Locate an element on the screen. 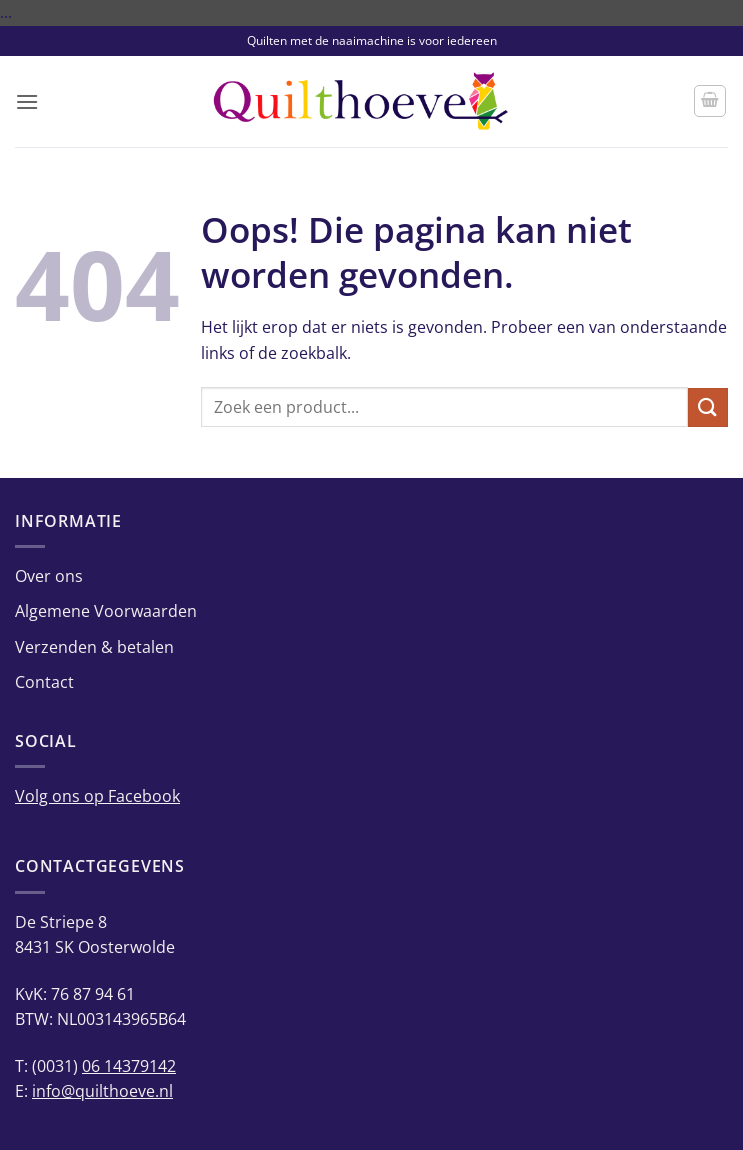 Image resolution: width=743 pixels, height=1150 pixels. Algemene Voorwaarden is located at coordinates (106, 611).